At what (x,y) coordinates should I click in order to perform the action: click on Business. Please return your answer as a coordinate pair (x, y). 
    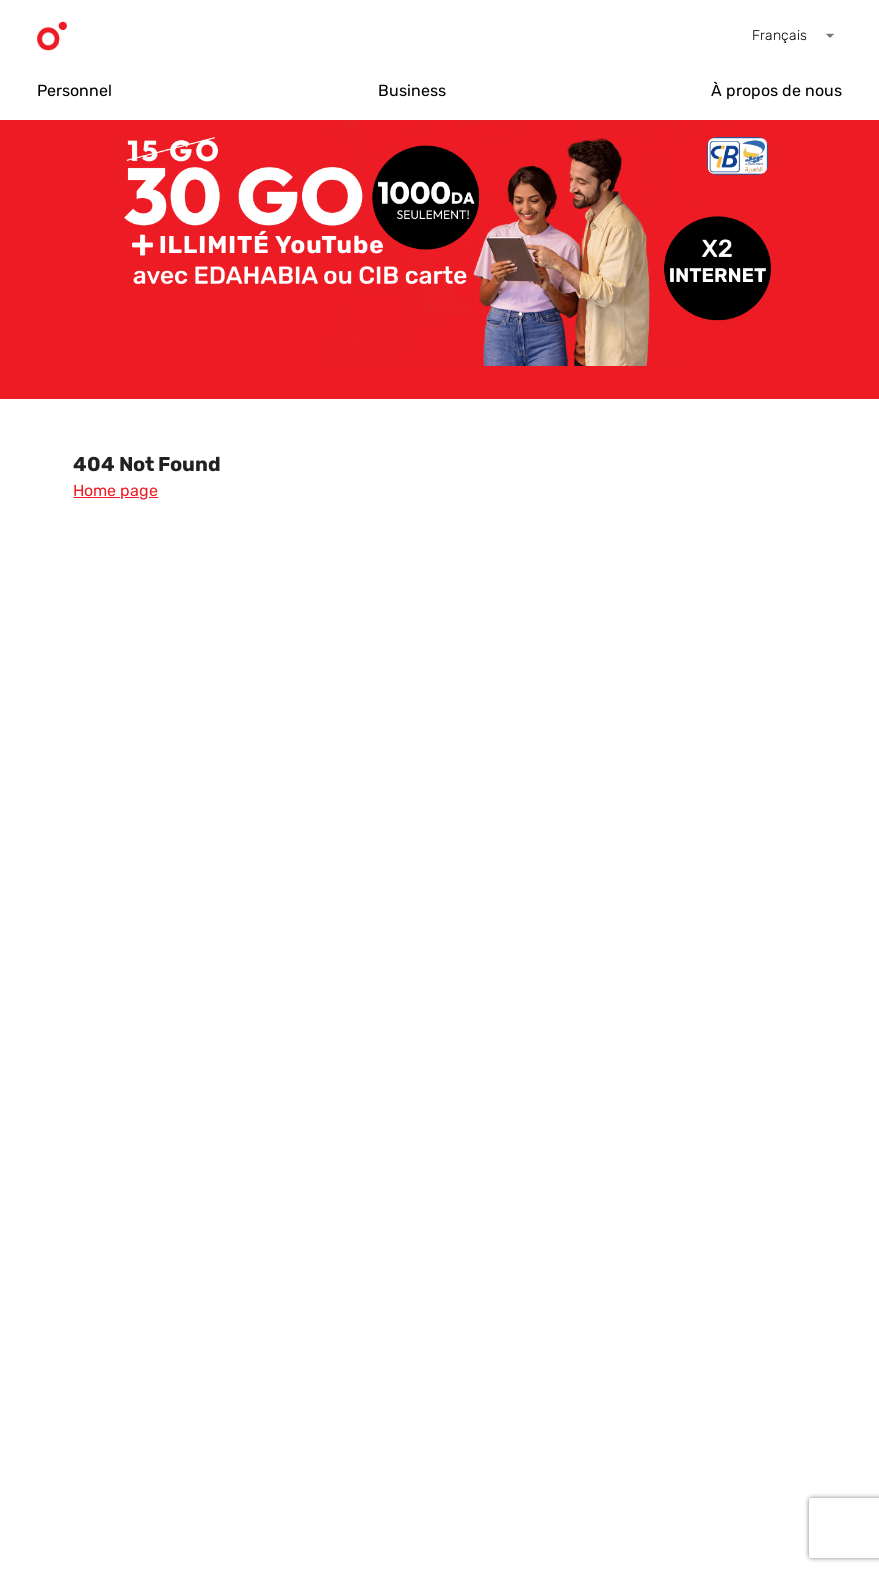
    Looking at the image, I should click on (412, 90).